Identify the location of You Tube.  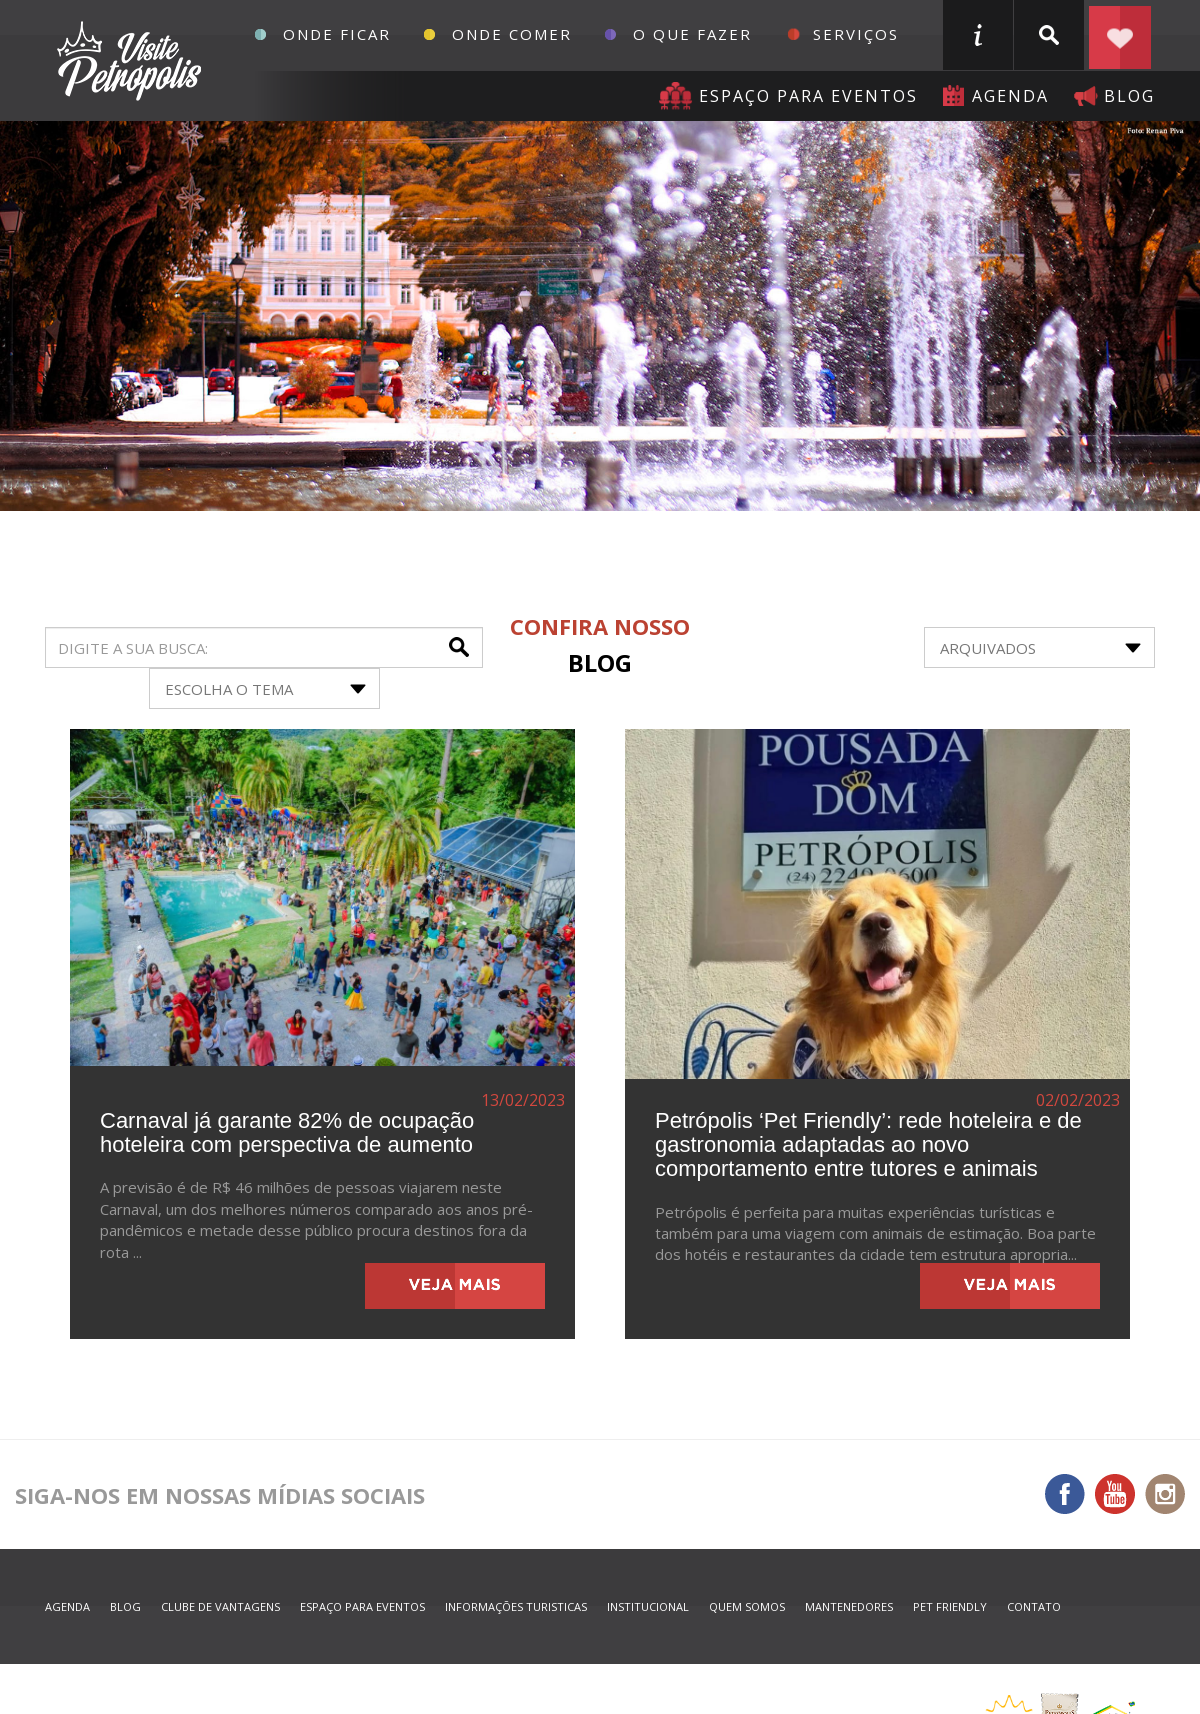
(1115, 1494).